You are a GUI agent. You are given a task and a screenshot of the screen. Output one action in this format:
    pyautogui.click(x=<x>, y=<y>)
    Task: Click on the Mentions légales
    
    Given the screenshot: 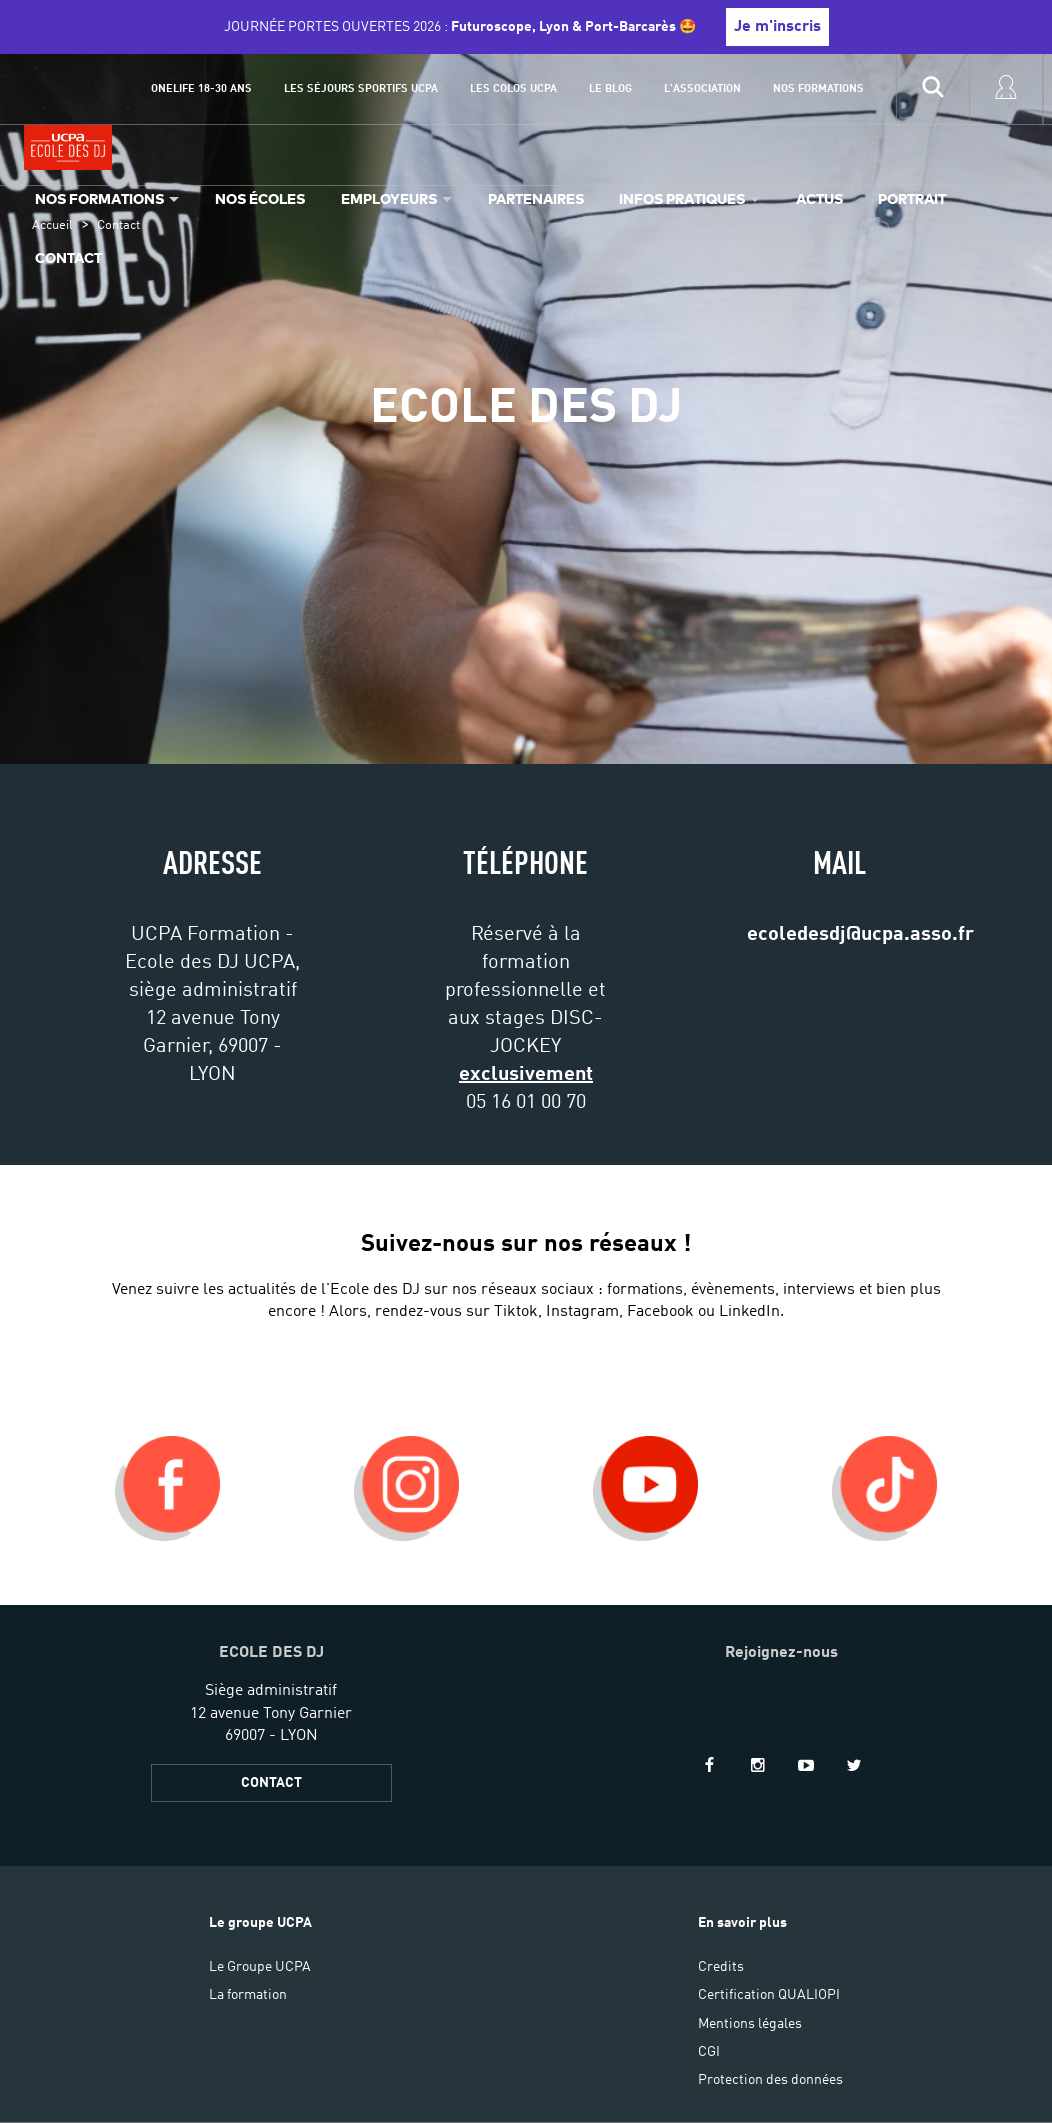 What is the action you would take?
    pyautogui.click(x=750, y=2024)
    